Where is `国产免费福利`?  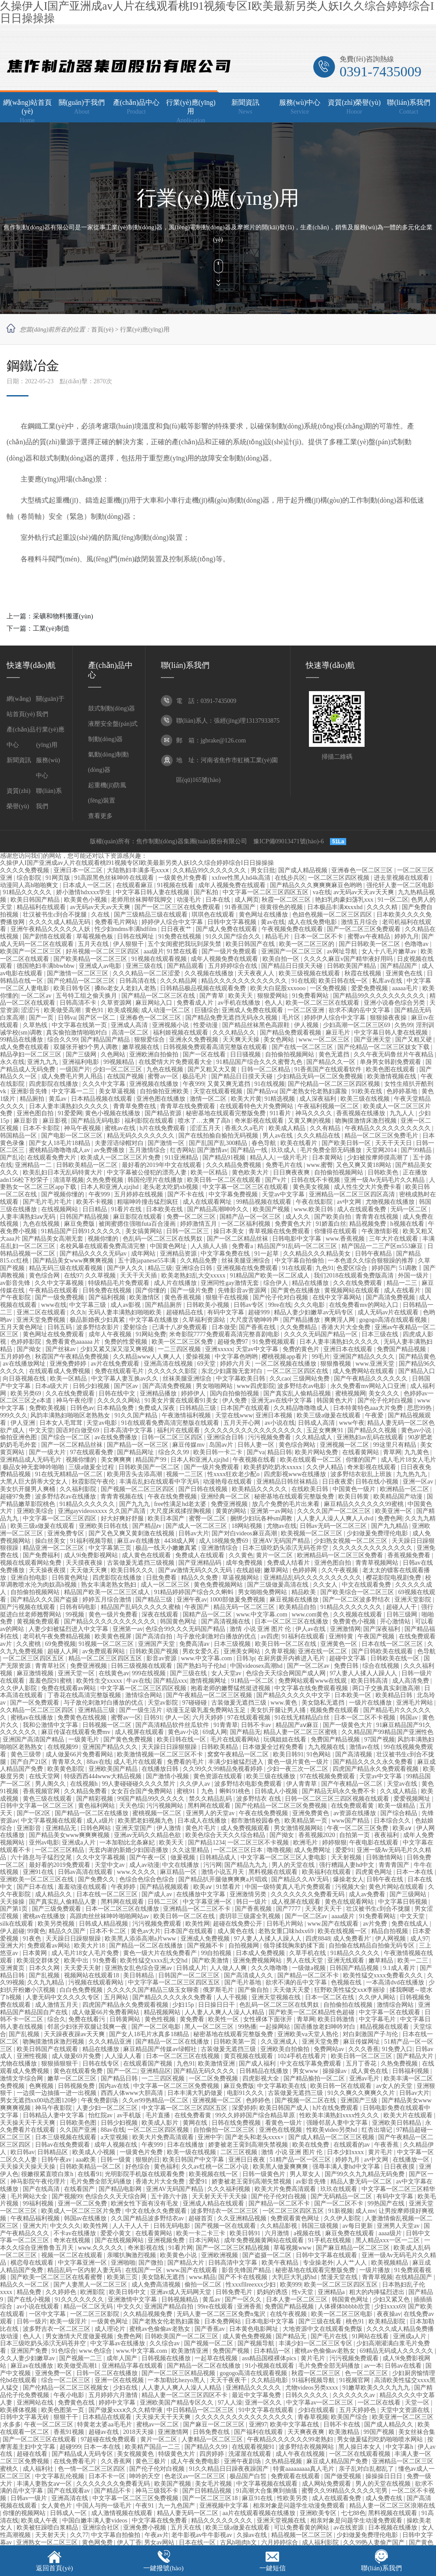
国产免费福利 is located at coordinates (42, 1555).